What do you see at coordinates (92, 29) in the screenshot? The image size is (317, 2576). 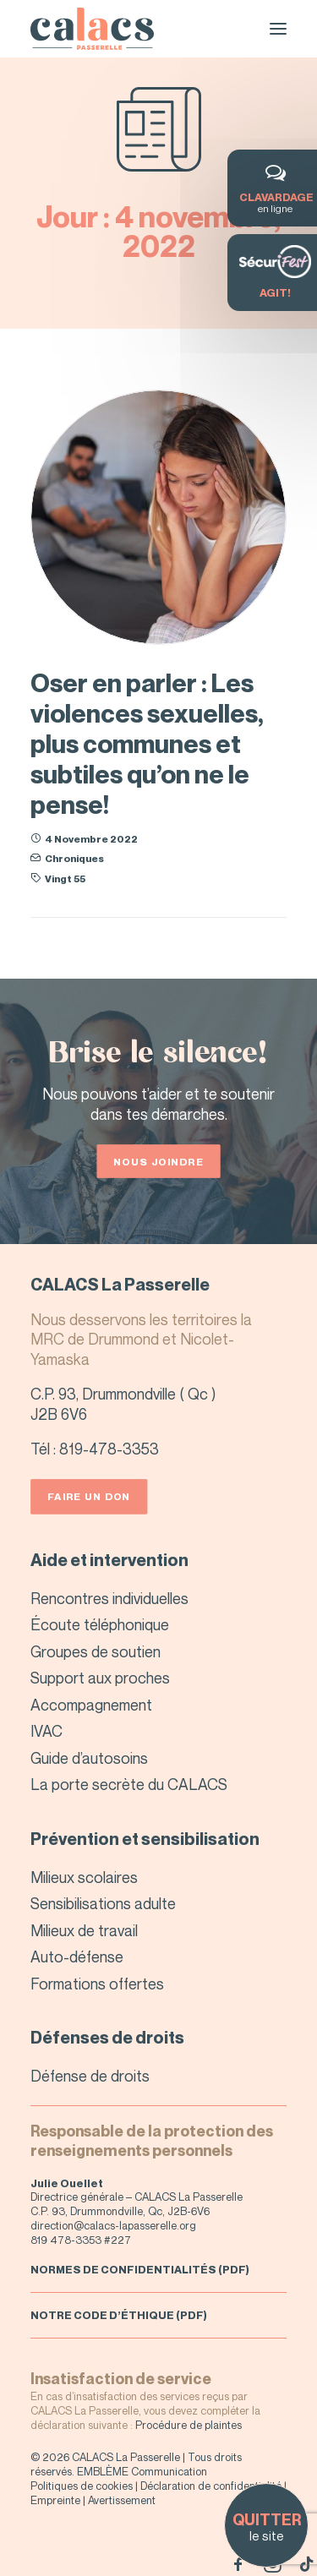 I see `[CALACS – La Passerelle]` at bounding box center [92, 29].